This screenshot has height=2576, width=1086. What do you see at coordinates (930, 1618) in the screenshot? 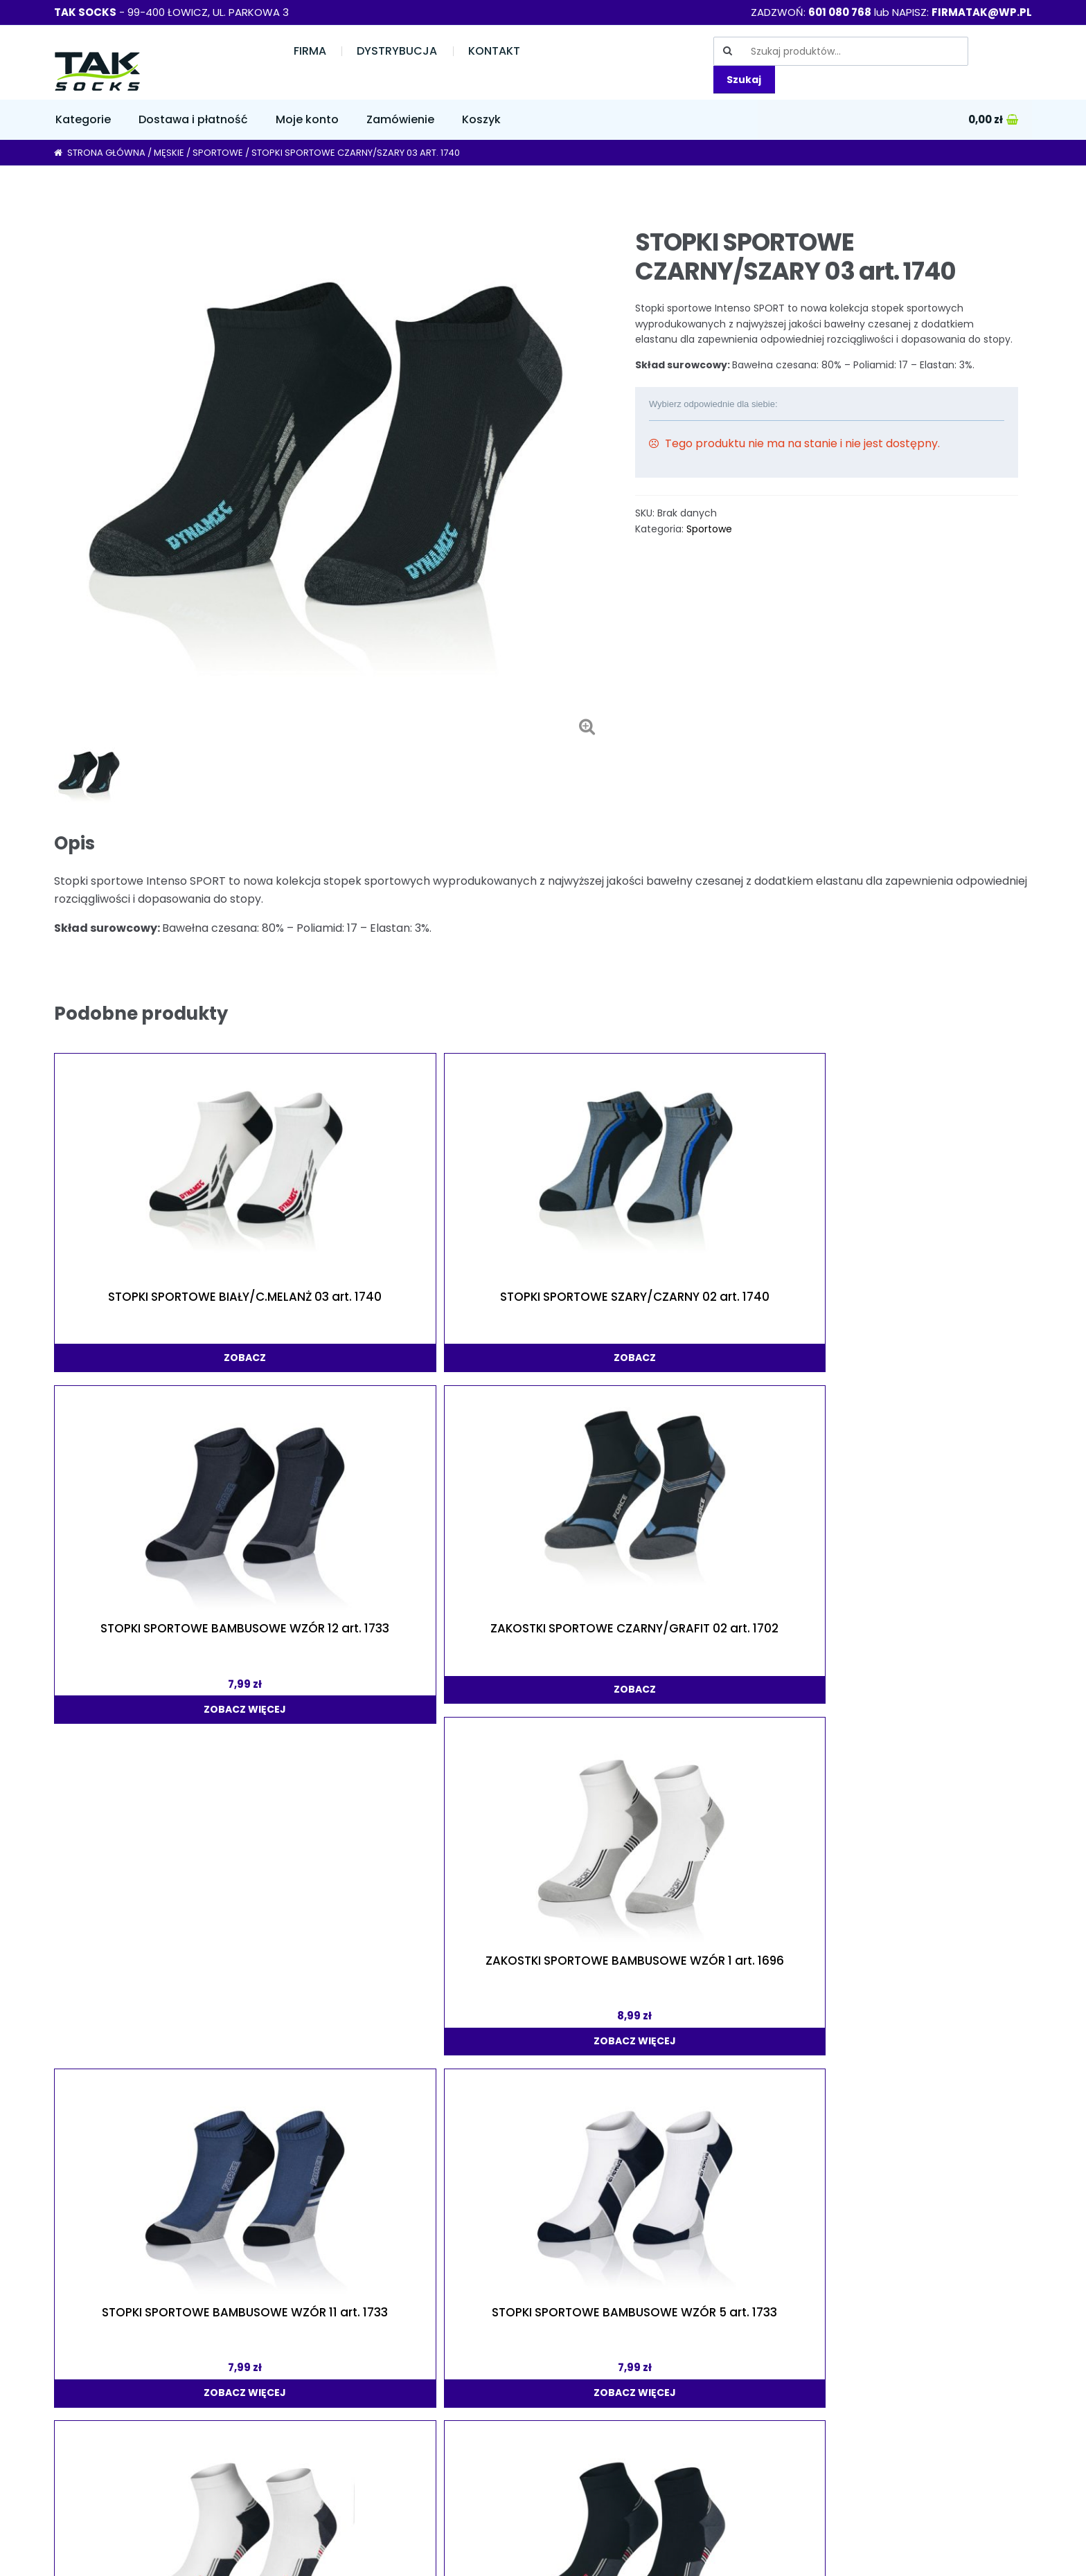
I see `zobacz [Wybierz opcje dla „STOPKI SPORTOWE CZARNY/SZARY 02 art. 1740”]` at bounding box center [930, 1618].